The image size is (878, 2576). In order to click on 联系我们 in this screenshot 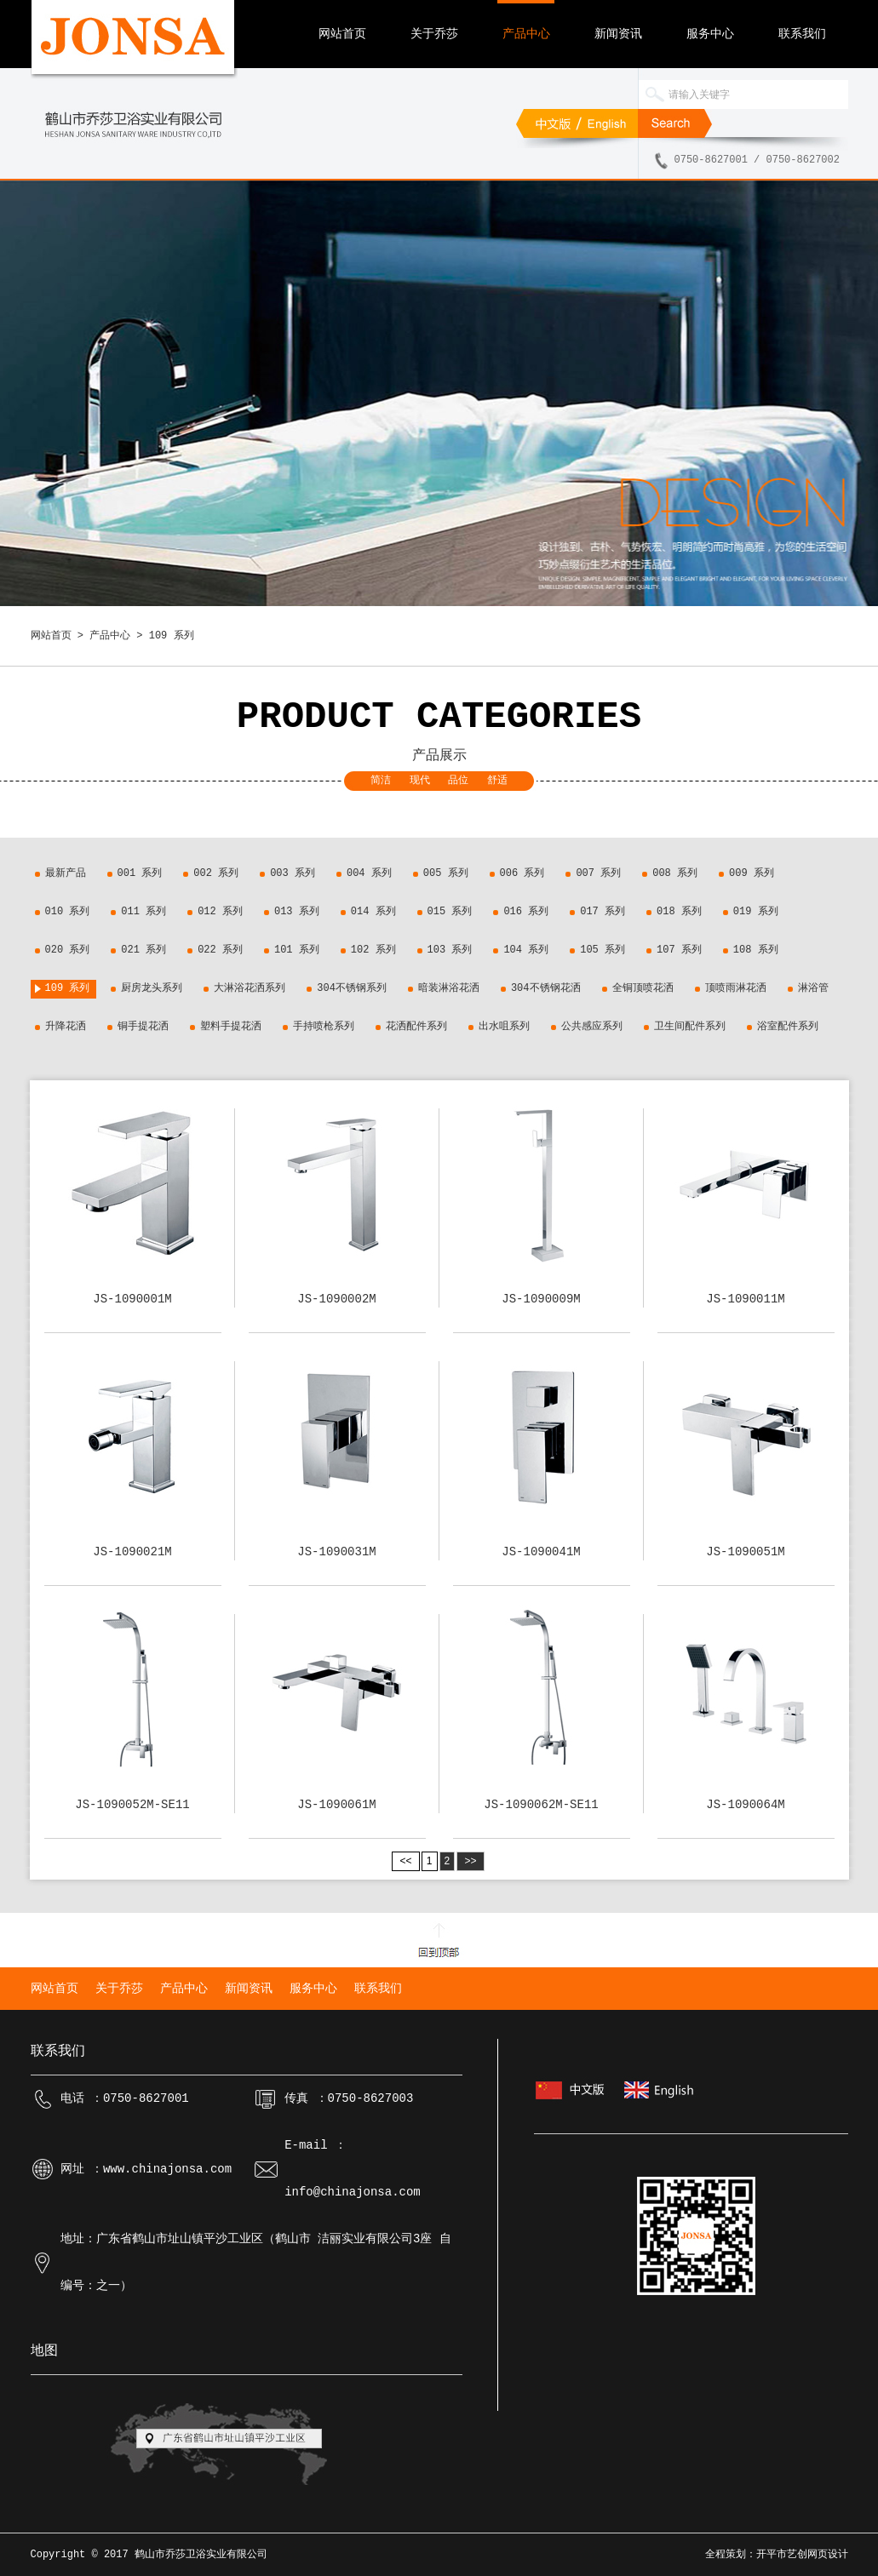, I will do `click(802, 34)`.